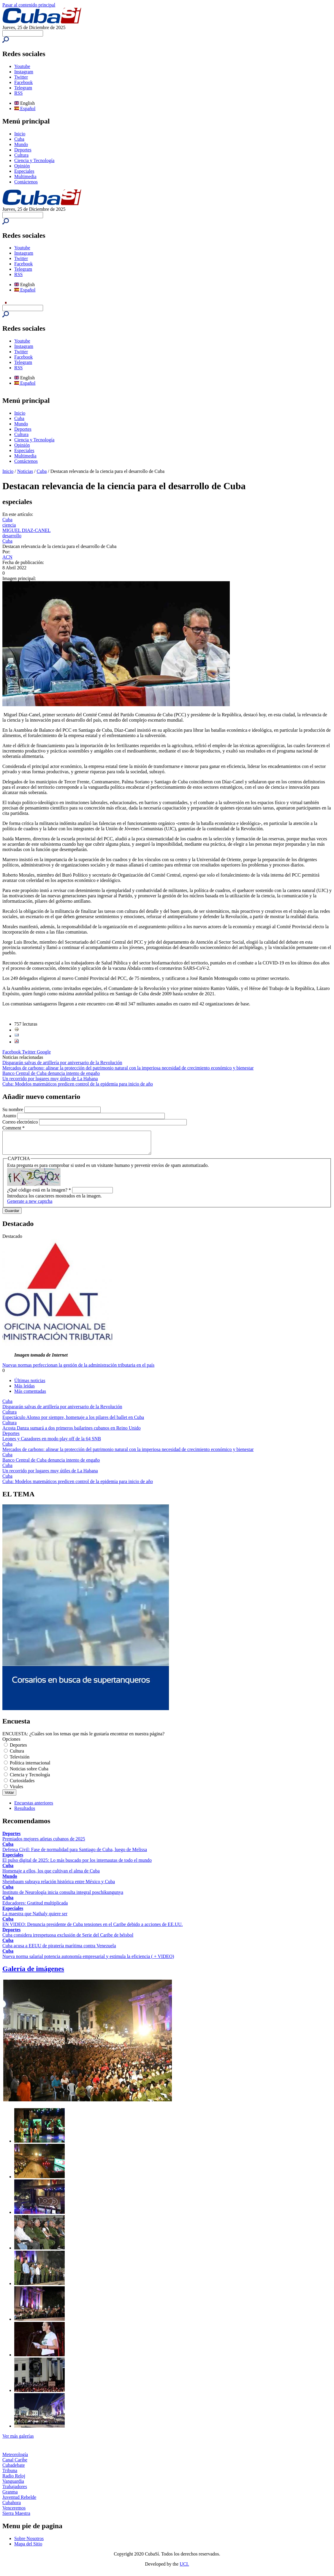 This screenshot has height=2576, width=334. What do you see at coordinates (25, 176) in the screenshot?
I see `Multimedia` at bounding box center [25, 176].